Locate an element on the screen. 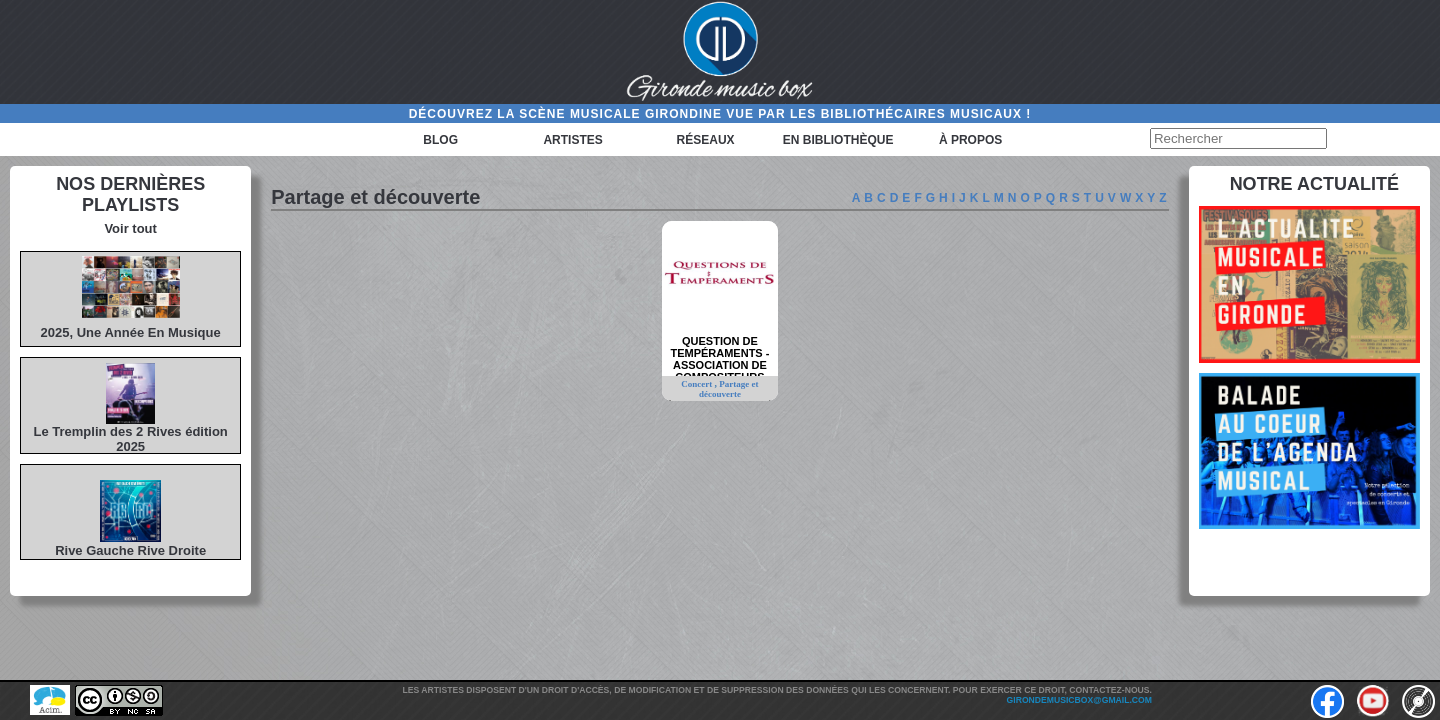 The image size is (1440, 720). Artistes is located at coordinates (572, 140).